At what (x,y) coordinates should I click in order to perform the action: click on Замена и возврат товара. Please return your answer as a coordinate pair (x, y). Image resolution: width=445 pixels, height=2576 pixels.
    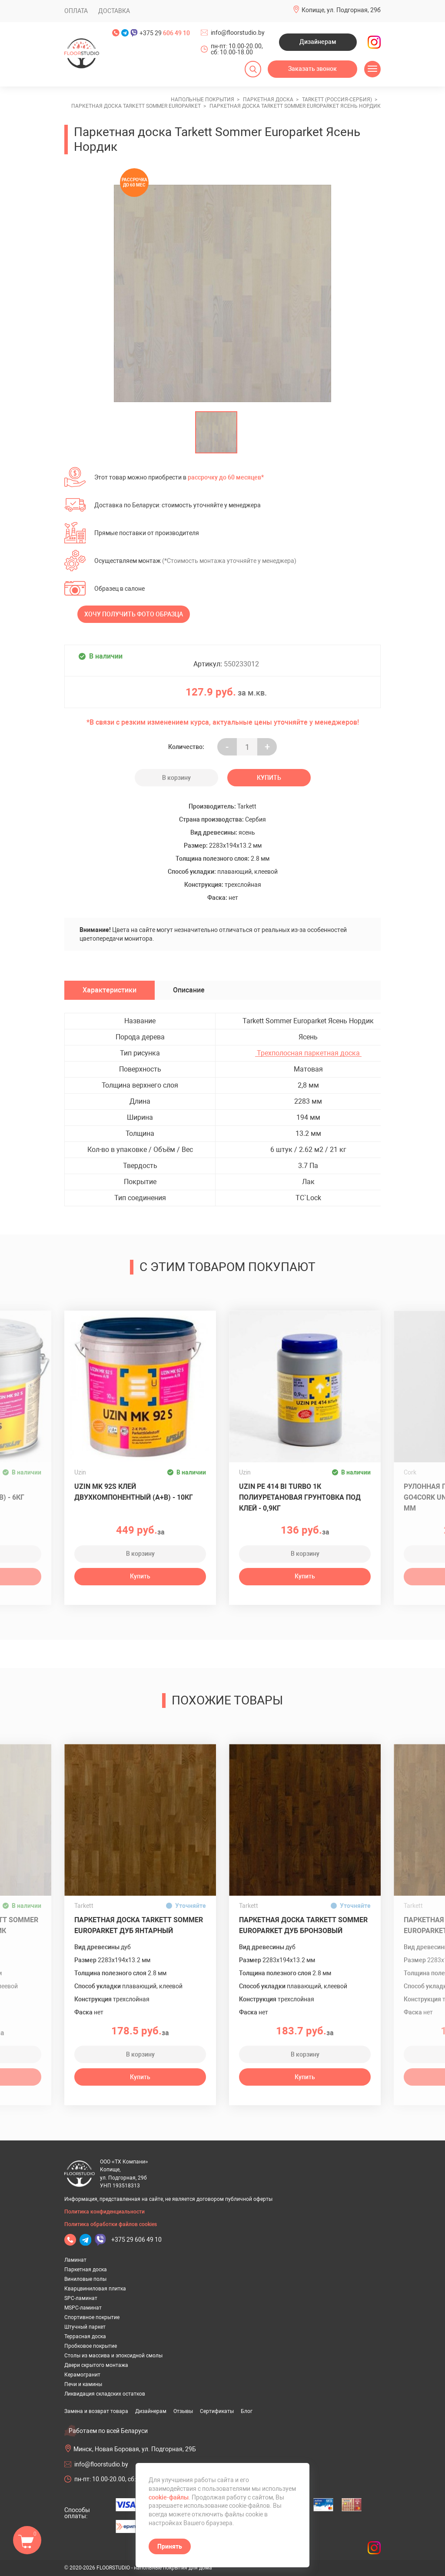
    Looking at the image, I should click on (96, 2411).